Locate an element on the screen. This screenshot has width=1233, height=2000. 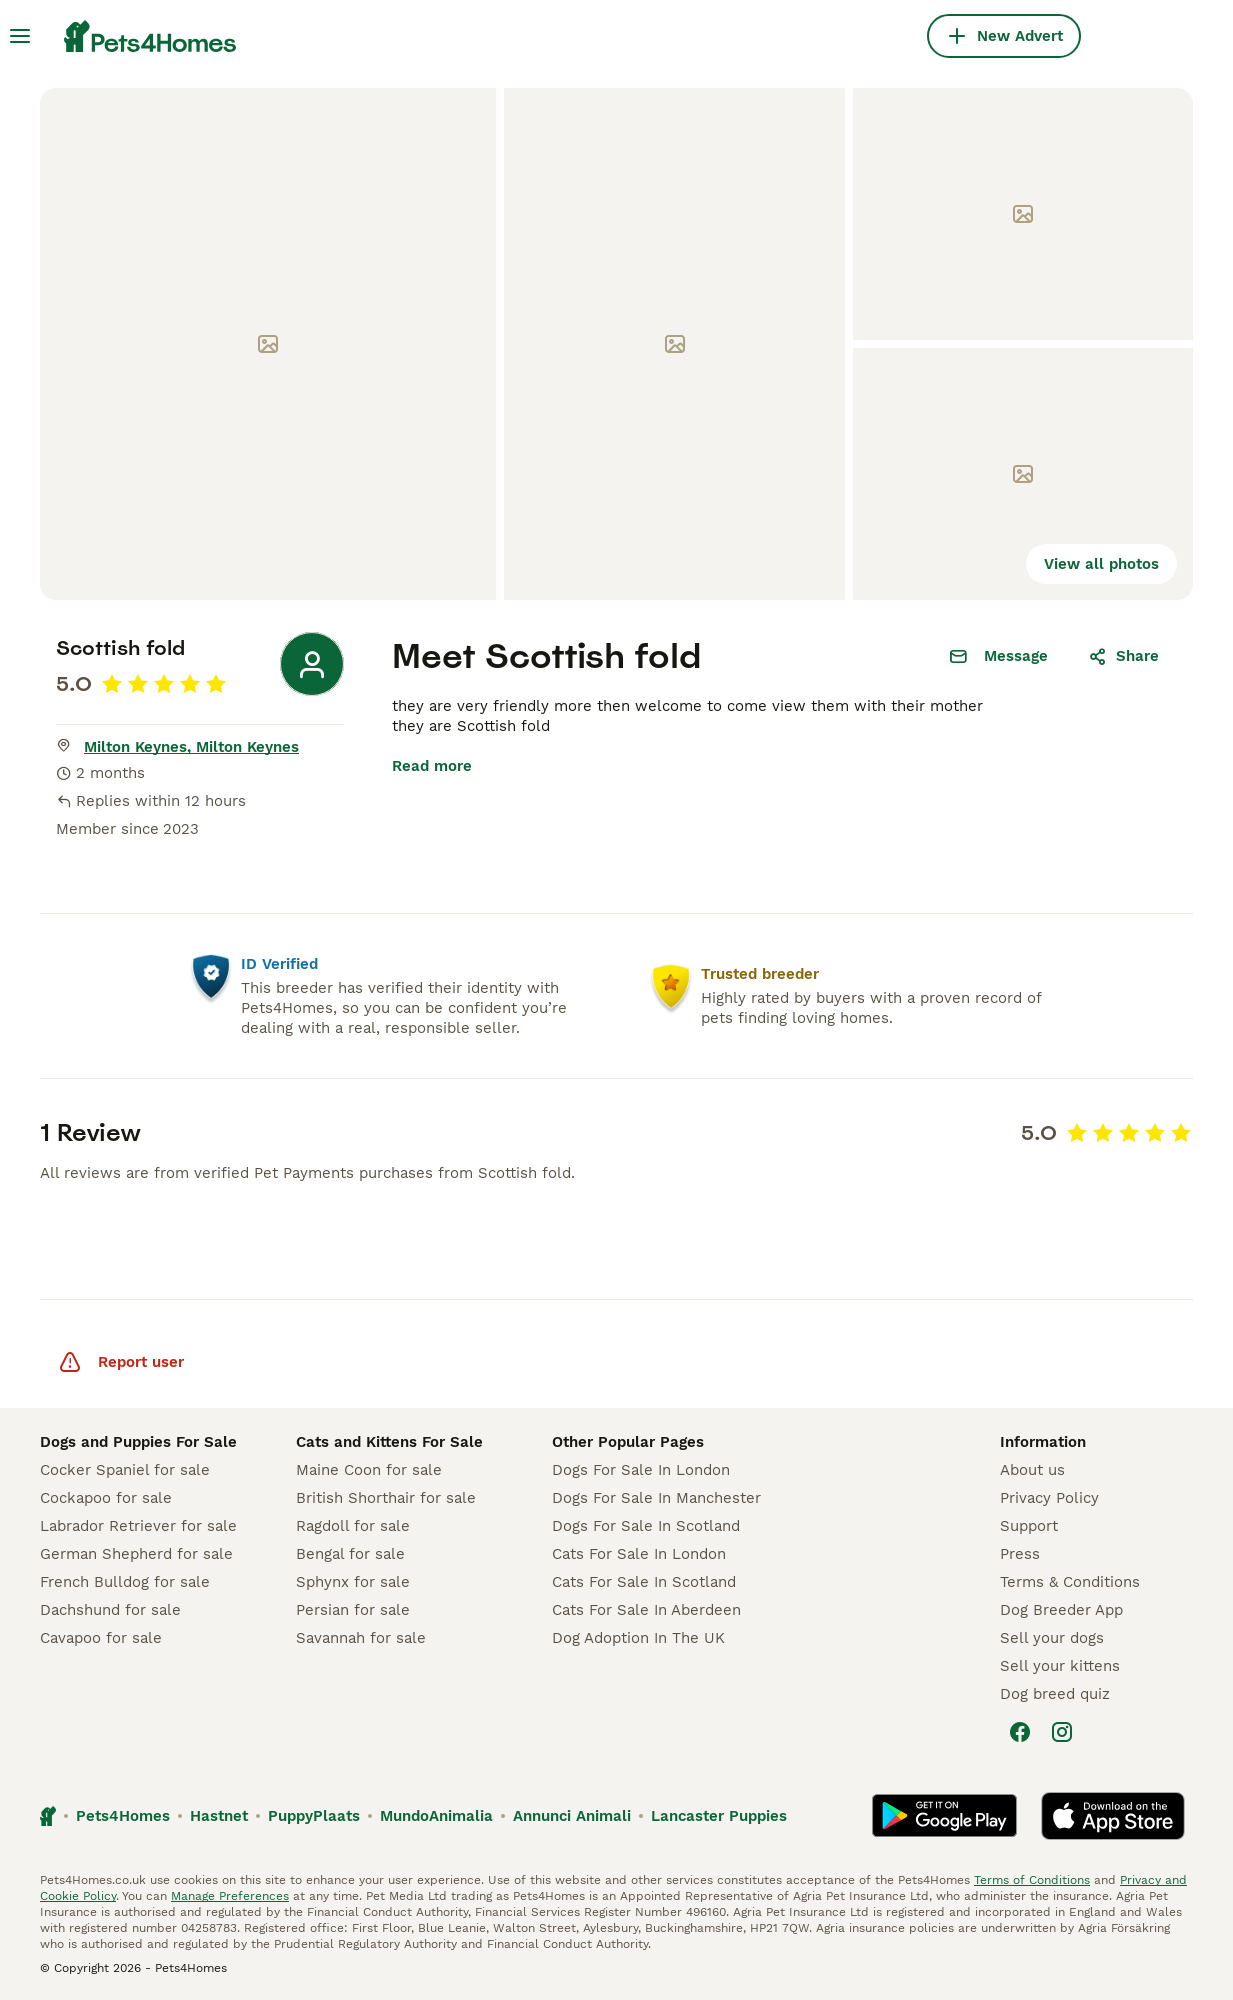
German Shepherd for sale is located at coordinates (136, 1554).